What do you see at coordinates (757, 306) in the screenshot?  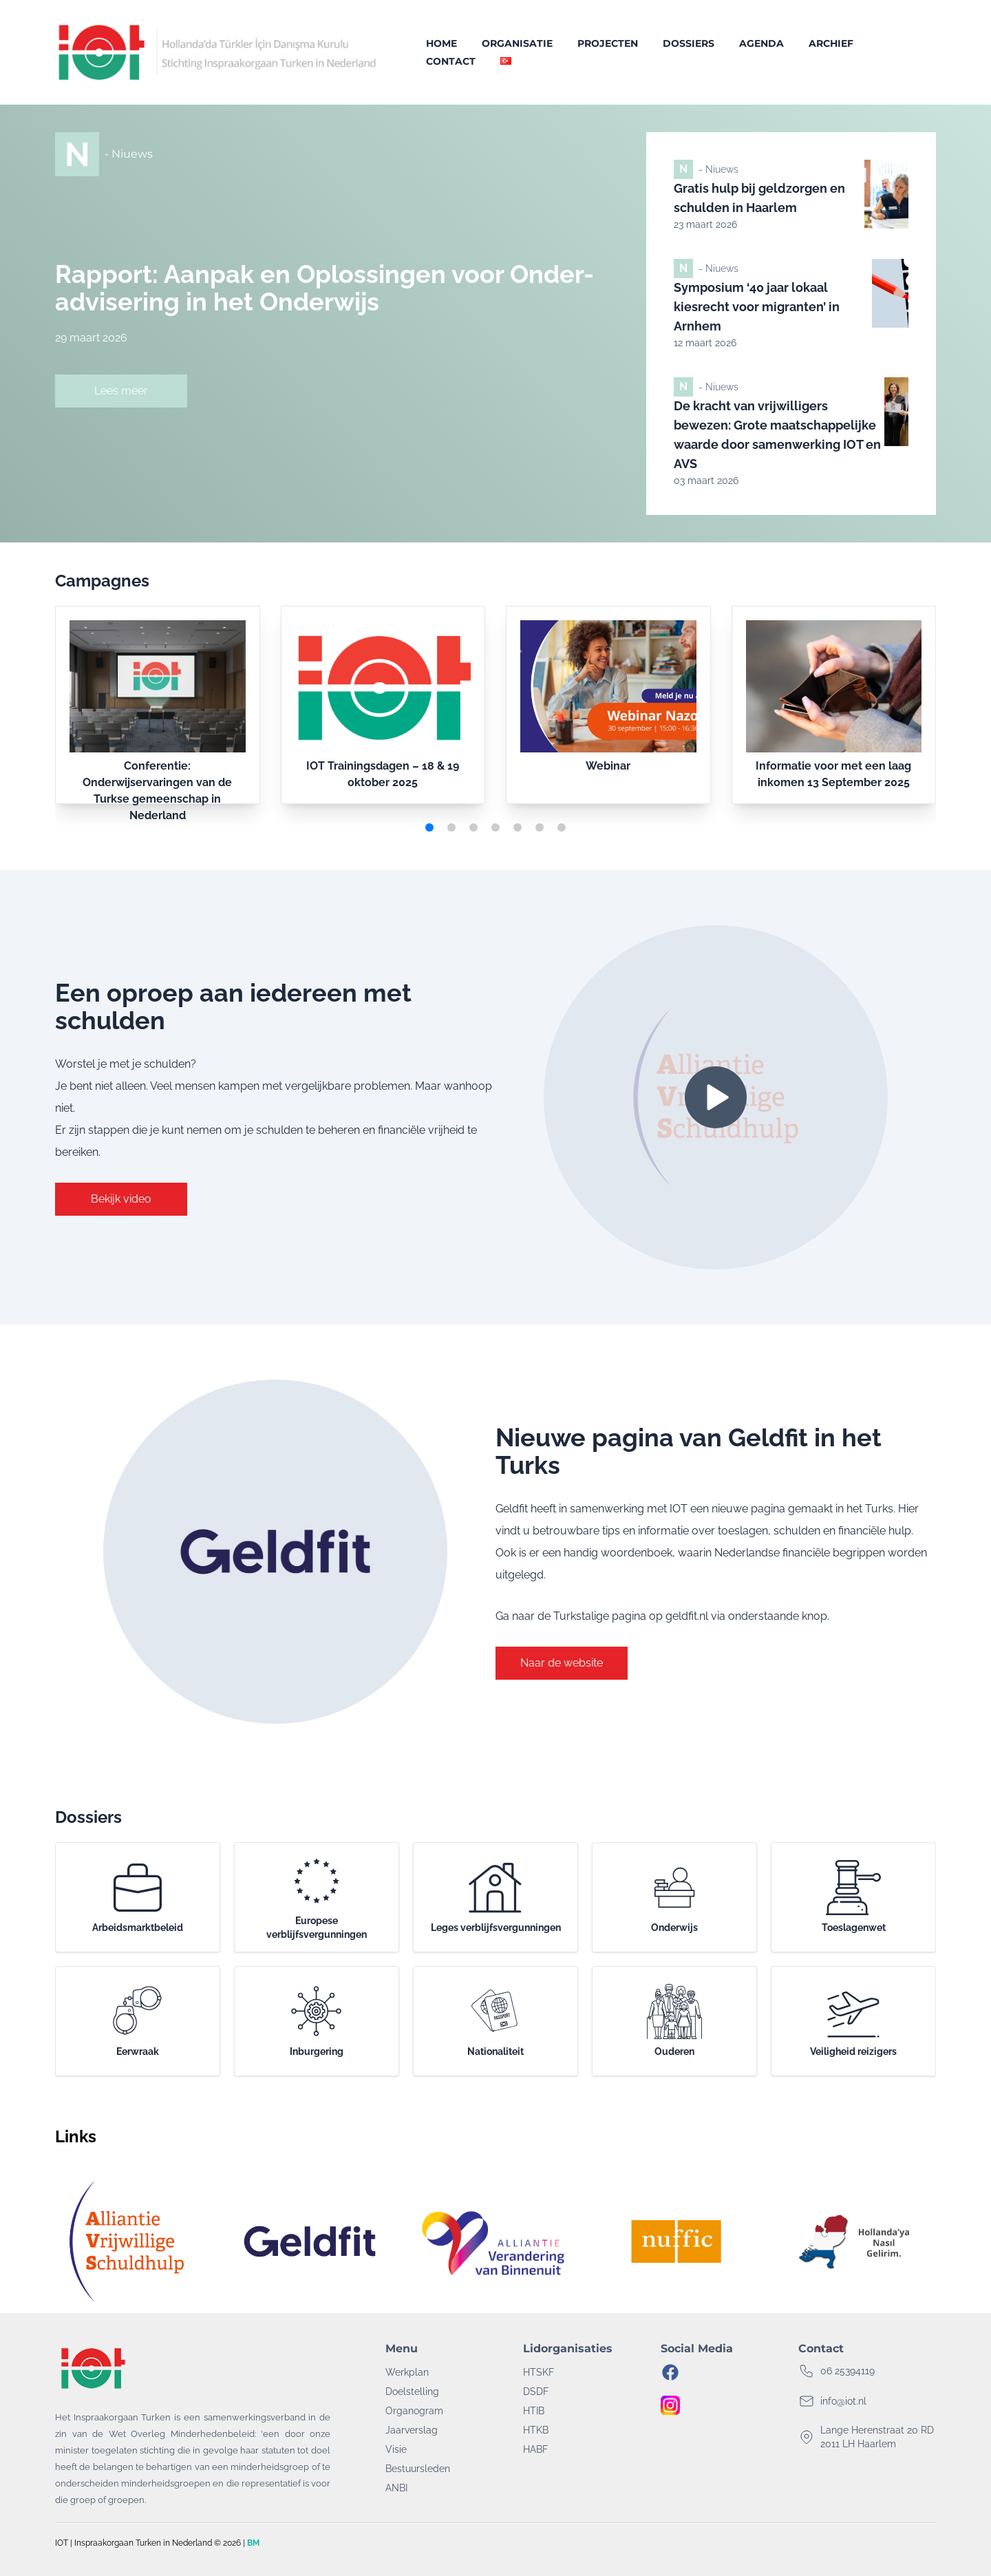 I see `Symposium ‘40 jaar lokaal kiesrecht voor migranten’ in Arnhem` at bounding box center [757, 306].